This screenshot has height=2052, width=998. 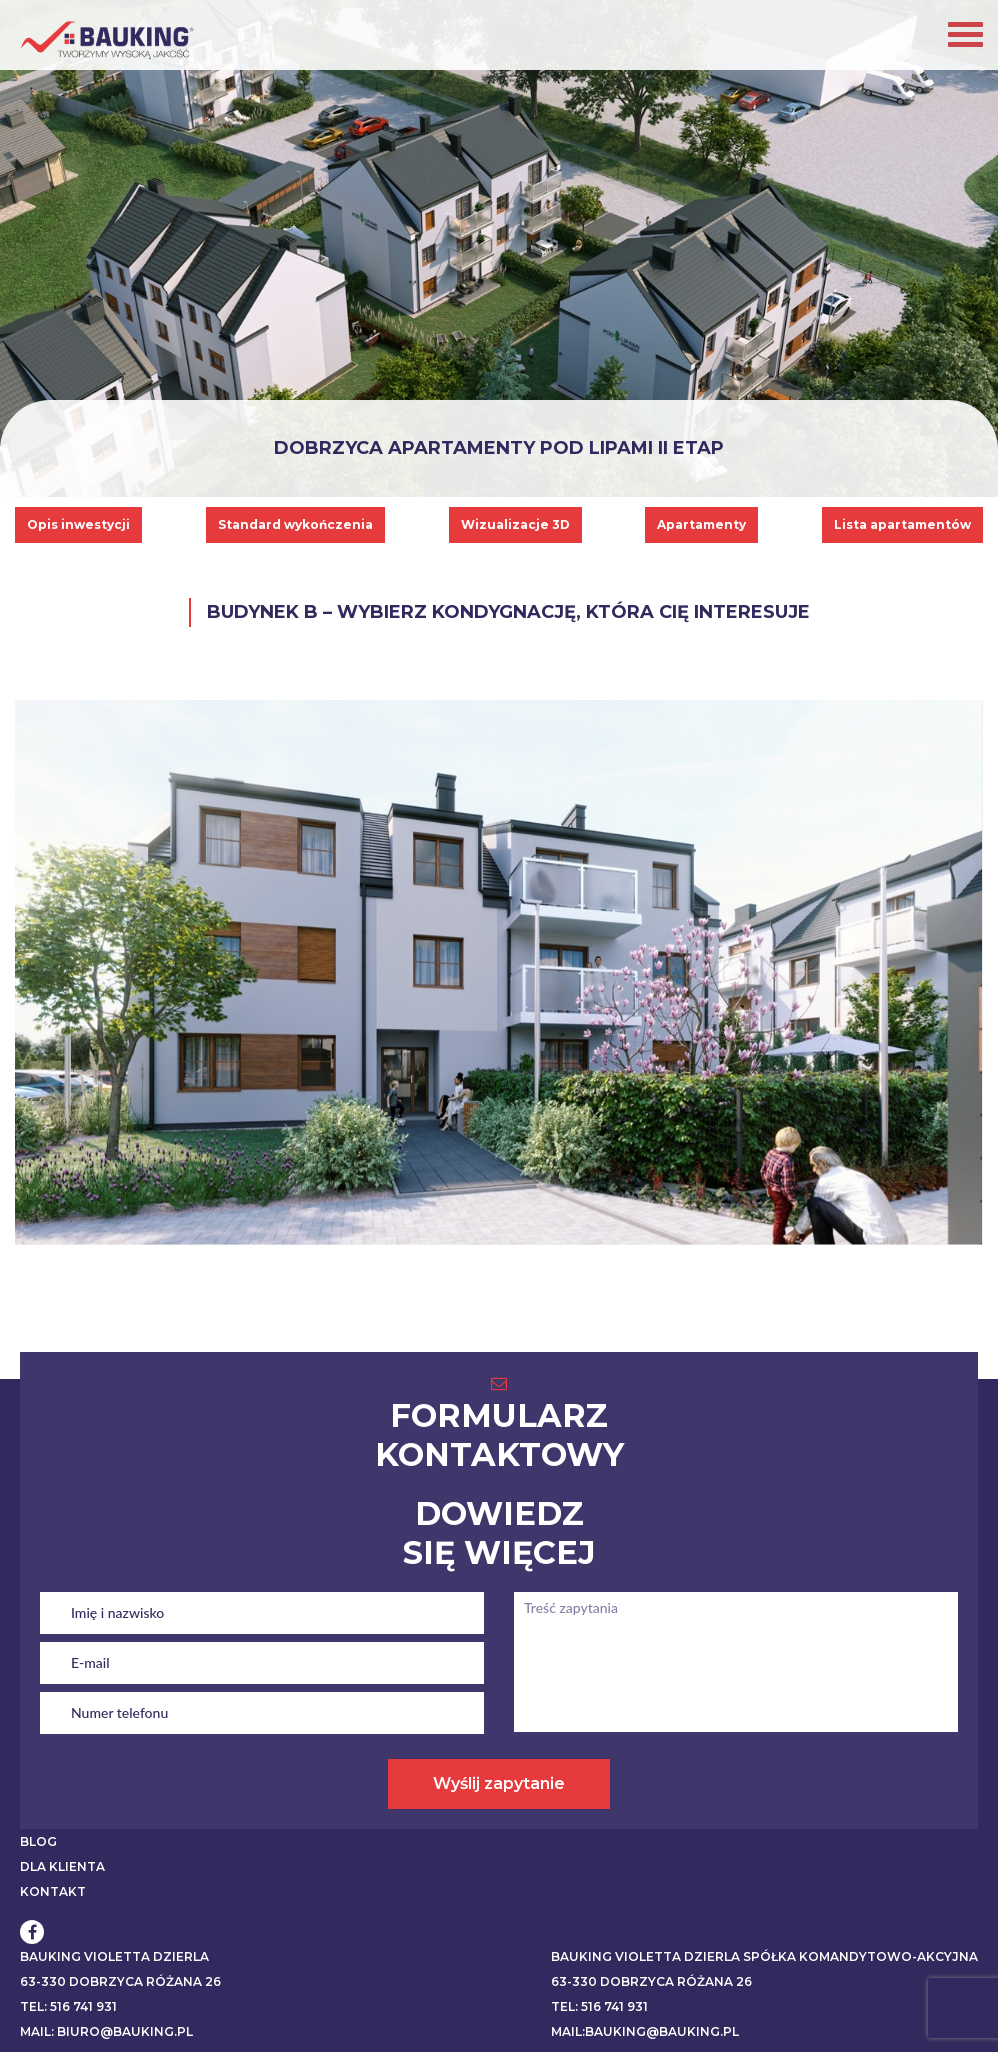 I want to click on DLA KLIENTA, so click(x=62, y=1866).